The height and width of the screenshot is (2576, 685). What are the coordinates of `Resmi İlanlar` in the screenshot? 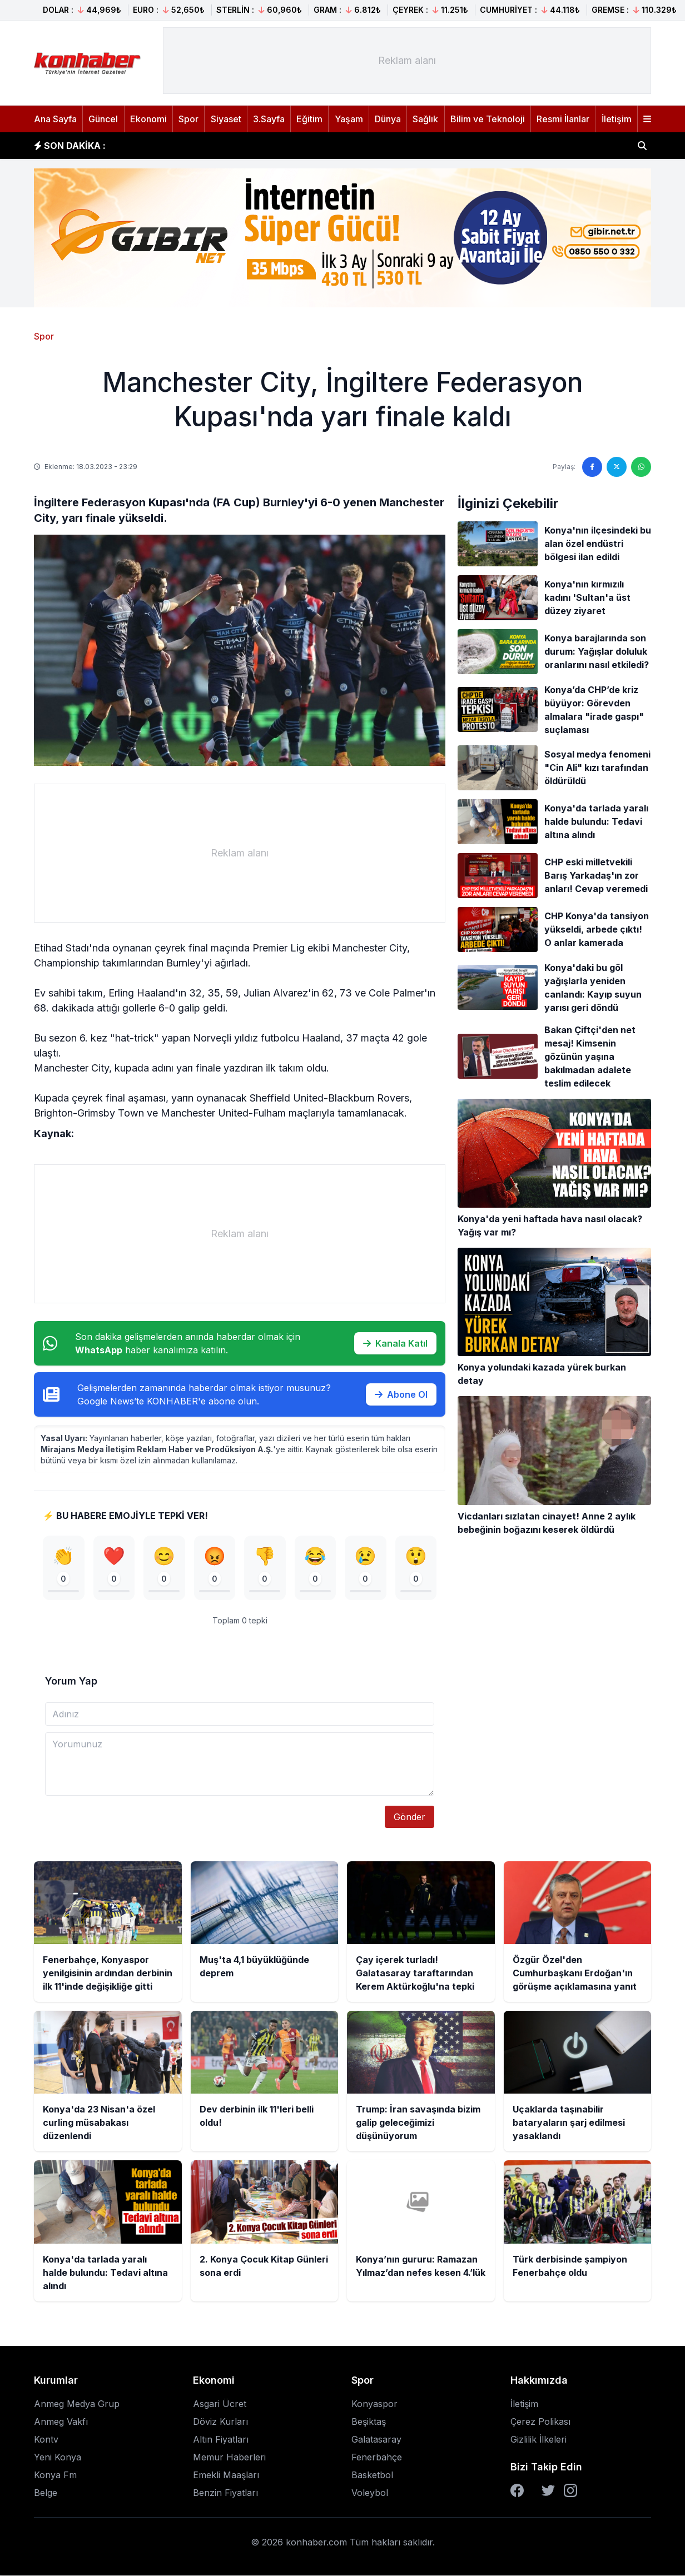 It's located at (563, 118).